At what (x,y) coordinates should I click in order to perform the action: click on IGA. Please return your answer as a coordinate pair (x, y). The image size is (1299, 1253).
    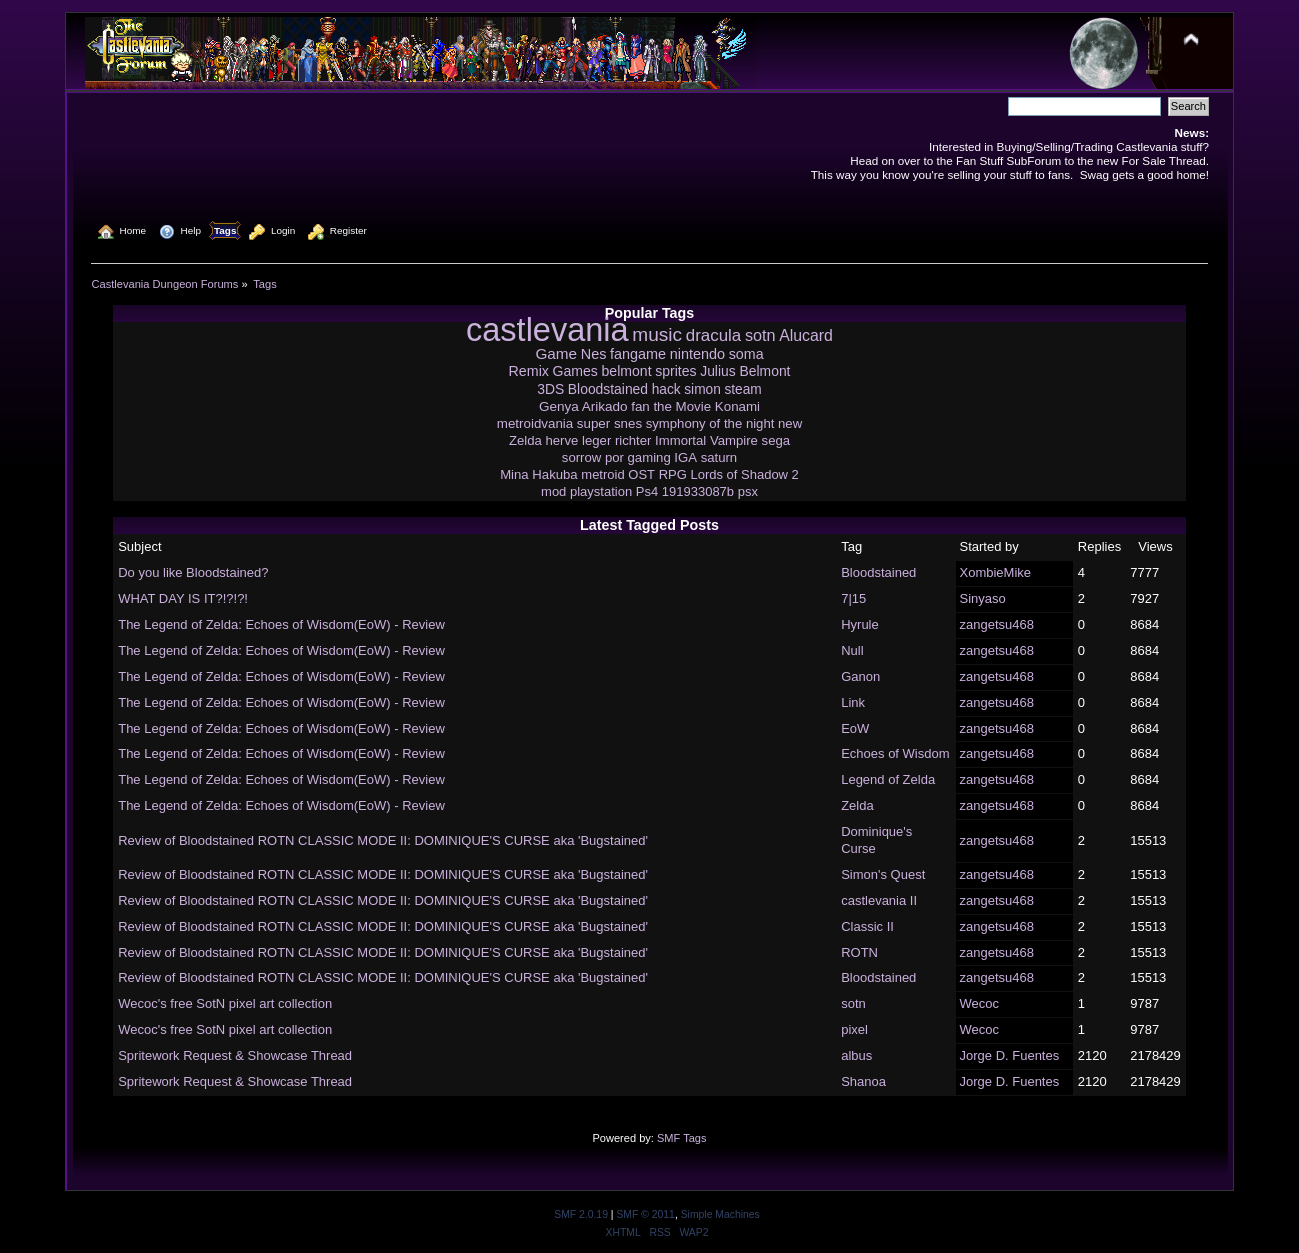
    Looking at the image, I should click on (685, 457).